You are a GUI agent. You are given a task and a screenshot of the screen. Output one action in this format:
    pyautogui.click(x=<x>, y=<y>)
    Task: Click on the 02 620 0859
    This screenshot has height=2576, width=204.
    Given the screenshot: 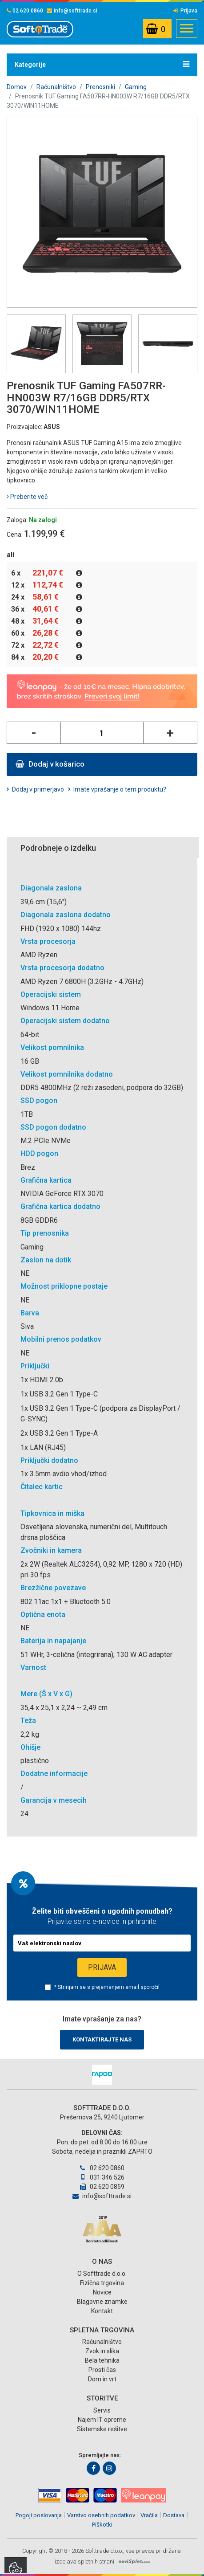 What is the action you would take?
    pyautogui.click(x=102, y=2186)
    